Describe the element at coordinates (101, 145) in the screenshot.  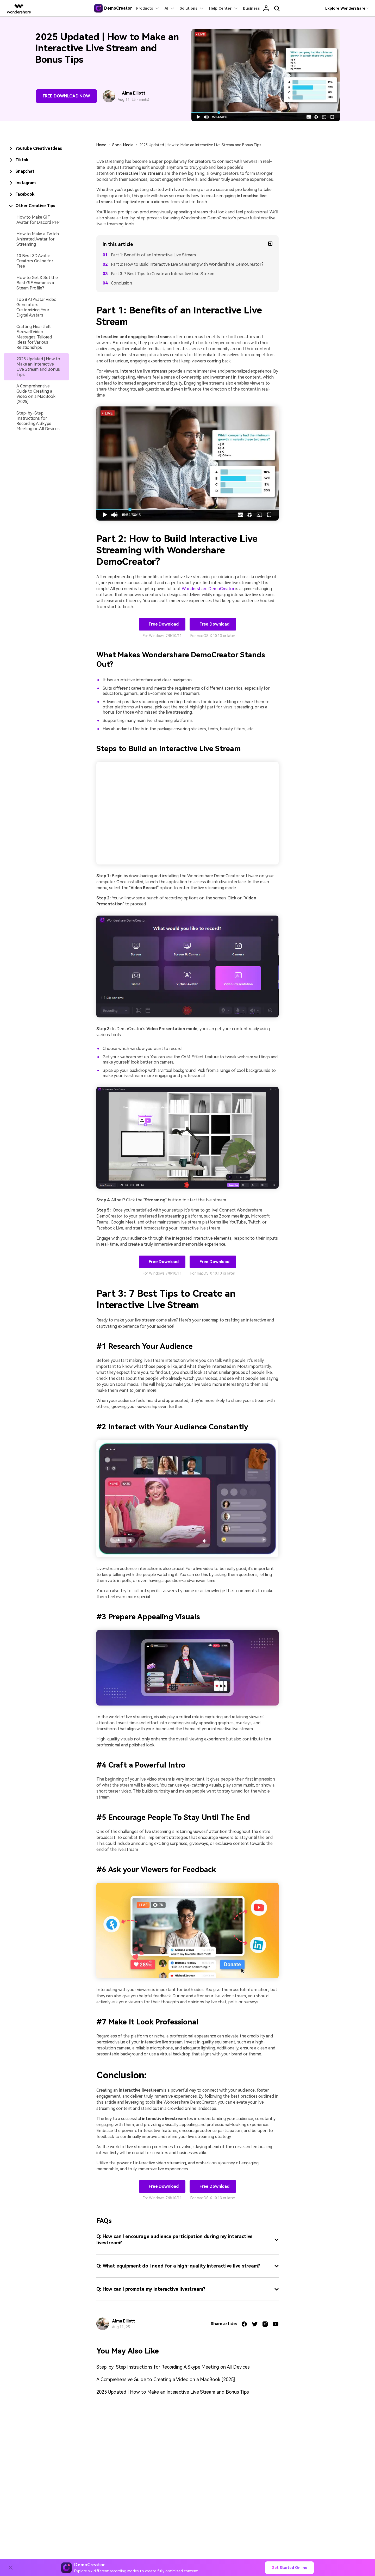
I see `Home` at that location.